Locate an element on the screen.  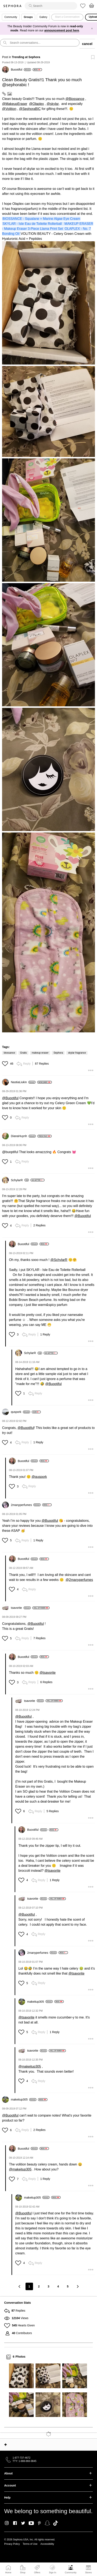
skylar fragrance is located at coordinates (77, 1052).